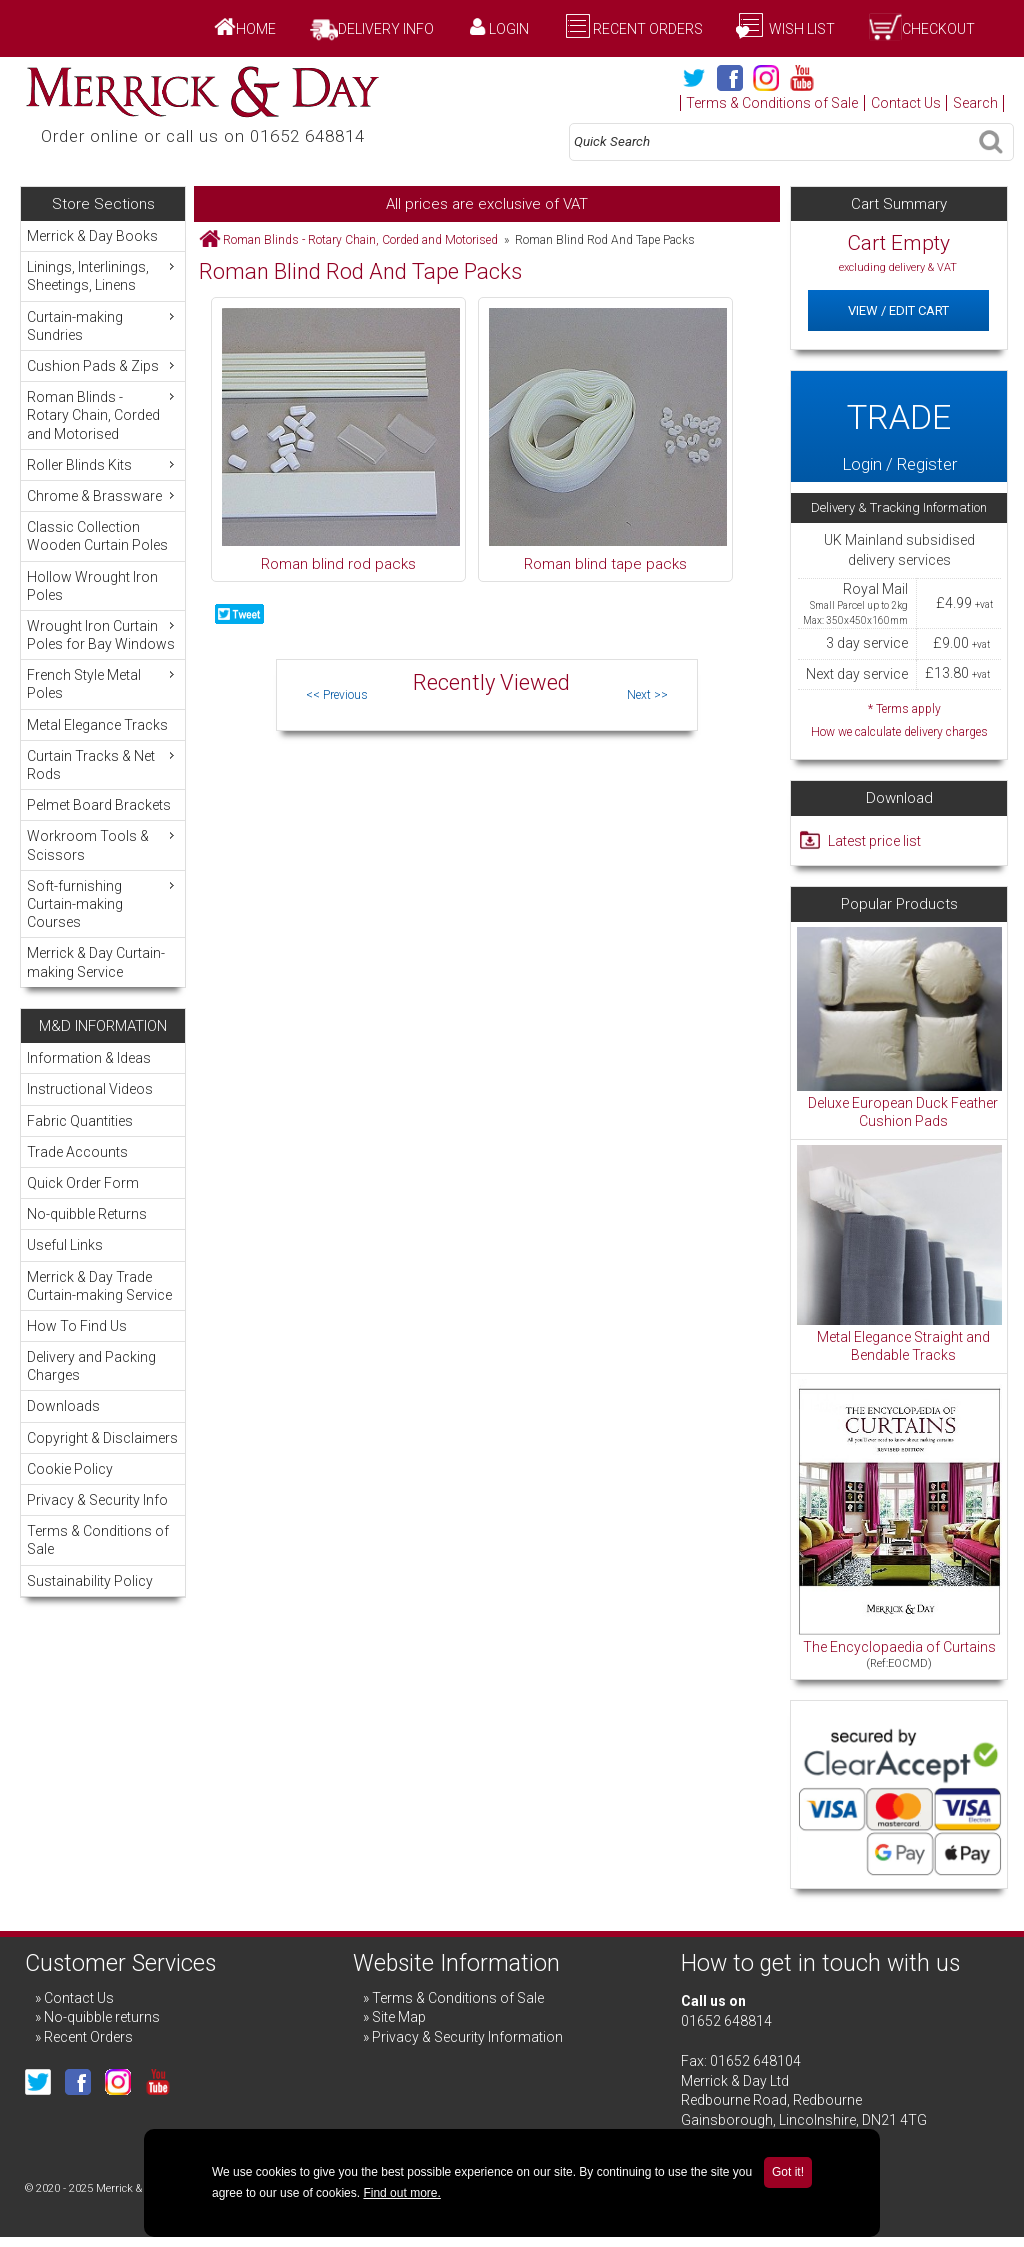  I want to click on Curtain Tracks & Net Rods [menuitem], so click(103, 764).